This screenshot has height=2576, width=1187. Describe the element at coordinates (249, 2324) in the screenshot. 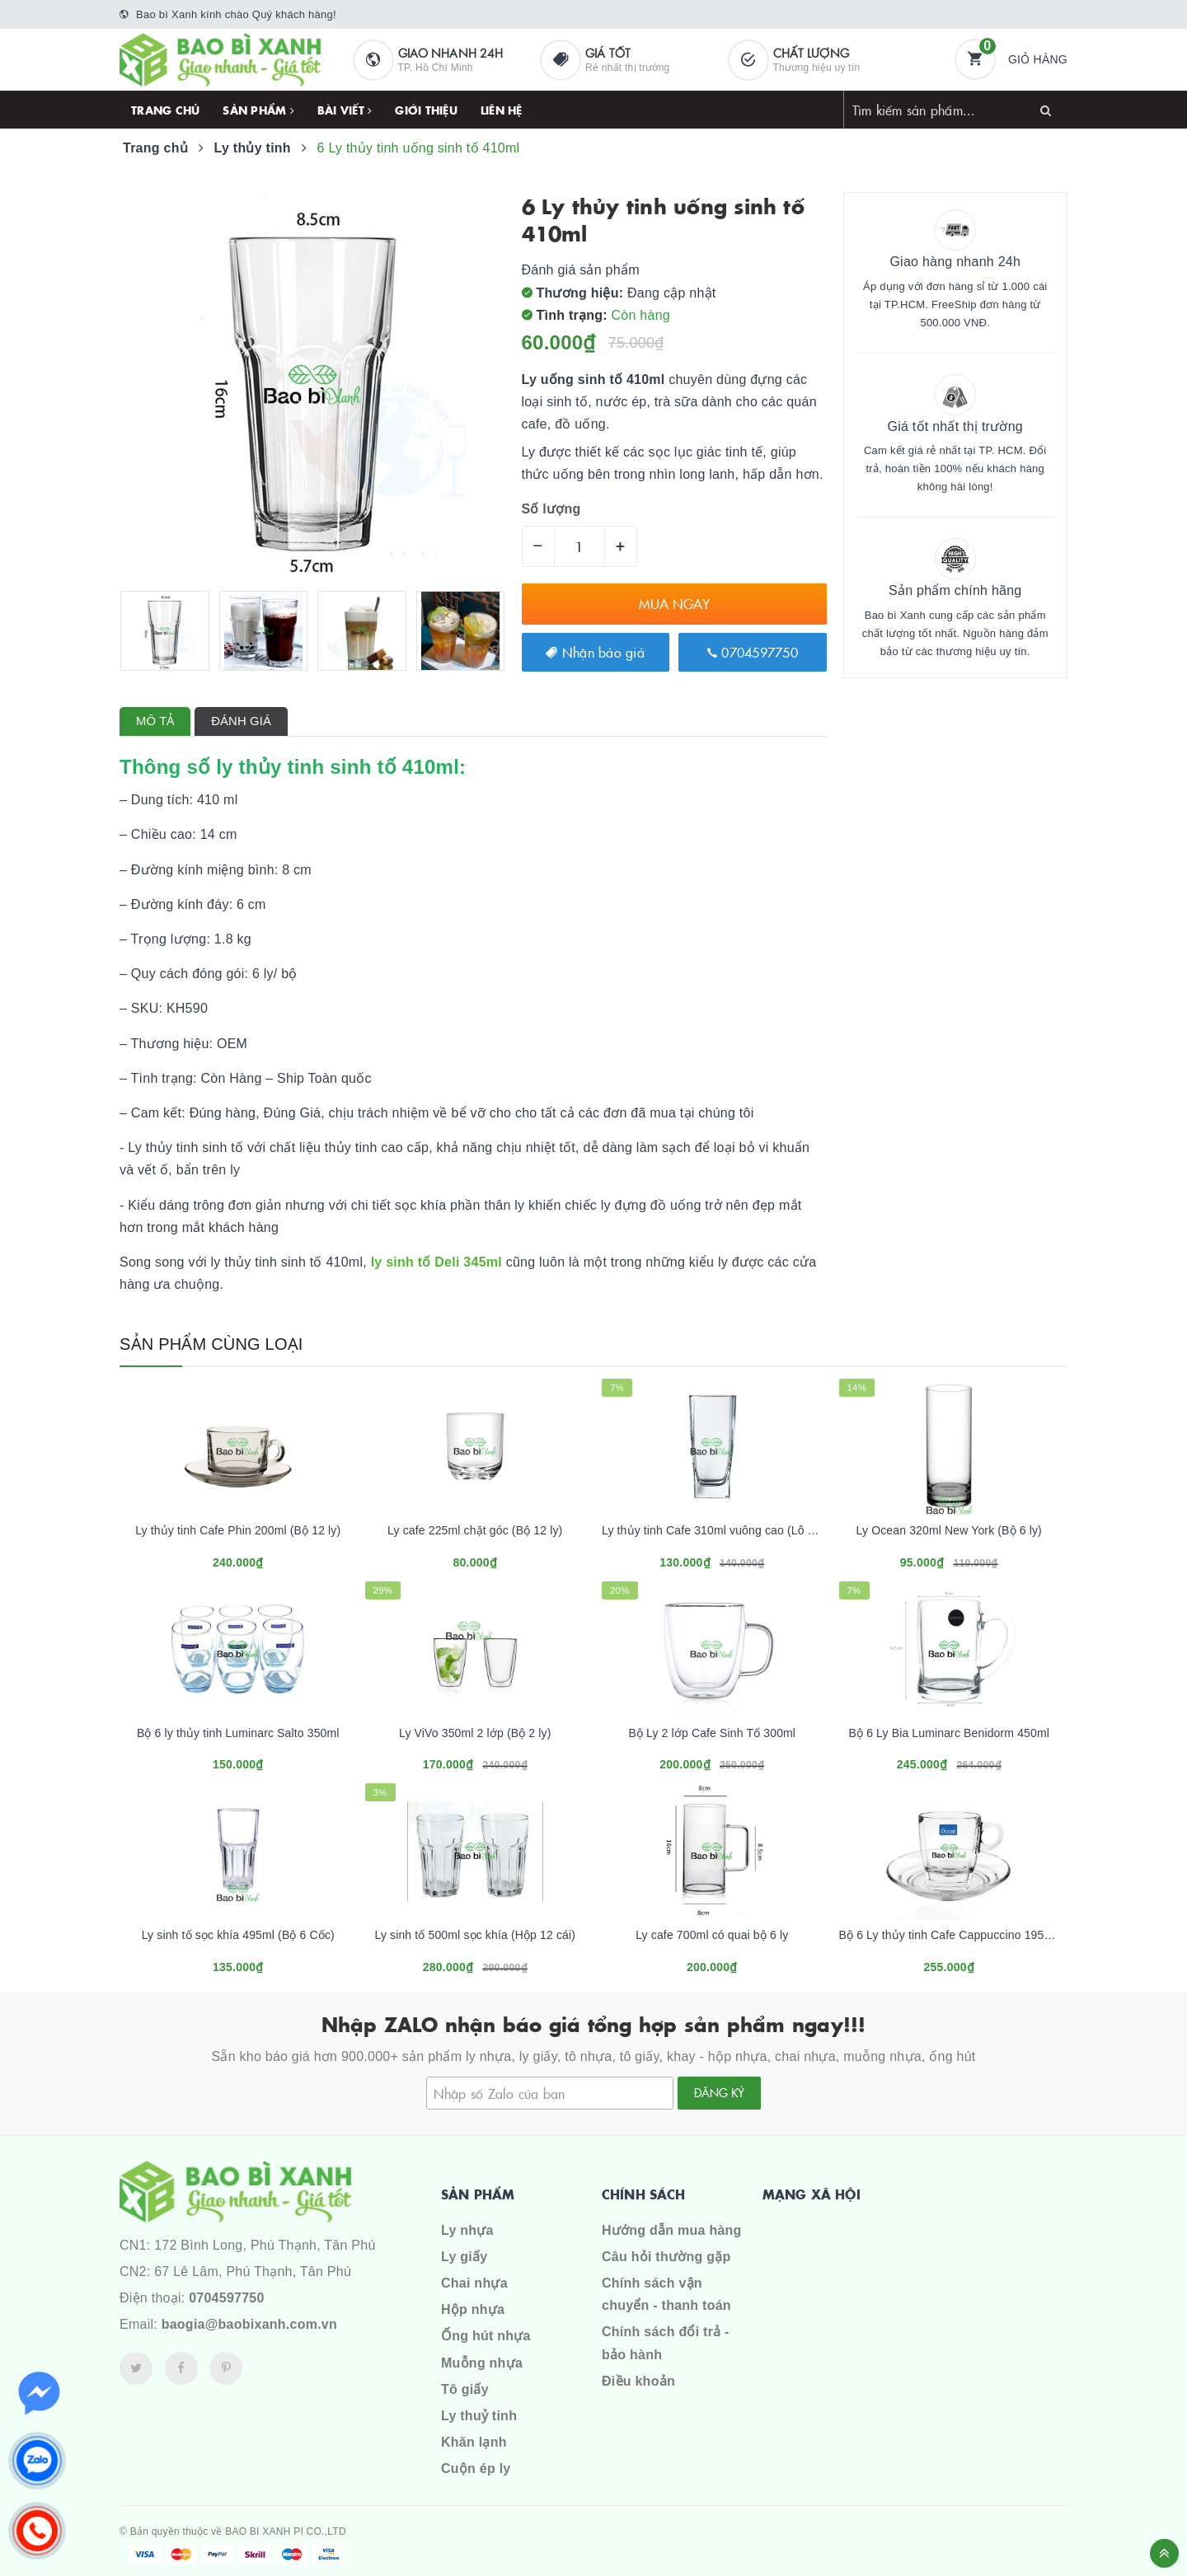

I see `baogia@baobixanh.com.vn` at that location.